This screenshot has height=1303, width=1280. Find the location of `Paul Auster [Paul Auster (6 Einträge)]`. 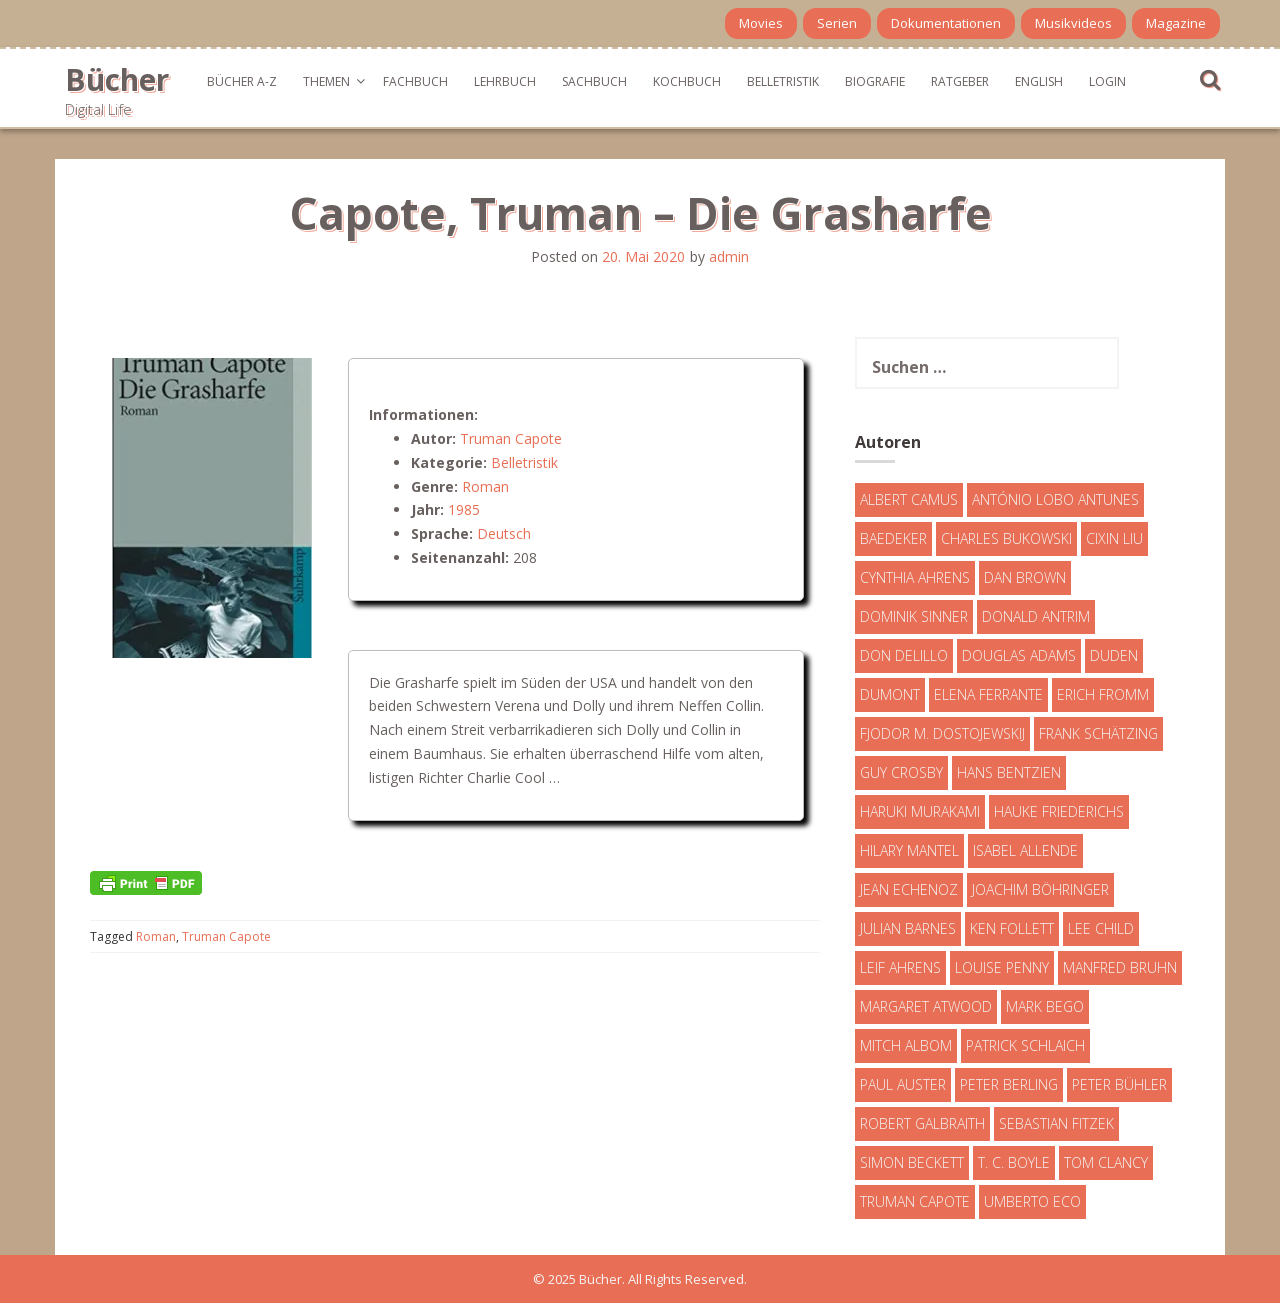

Paul Auster [Paul Auster (6 Einträge)] is located at coordinates (903, 1084).